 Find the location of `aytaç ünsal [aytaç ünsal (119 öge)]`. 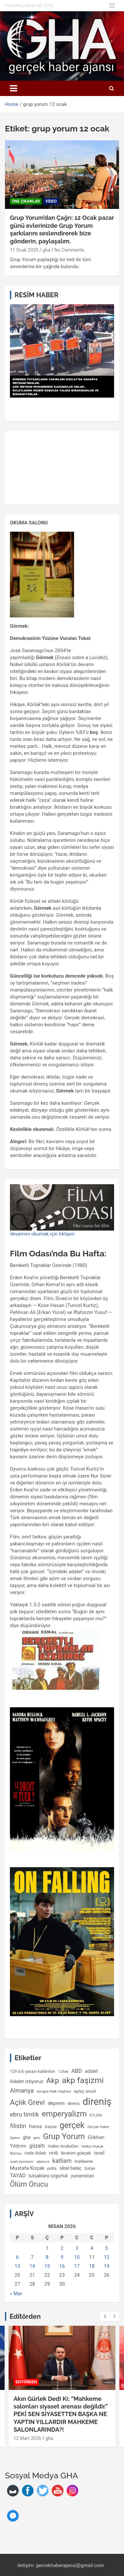

aytaç ünsal [aytaç ünsal (119 öge)] is located at coordinates (85, 2091).